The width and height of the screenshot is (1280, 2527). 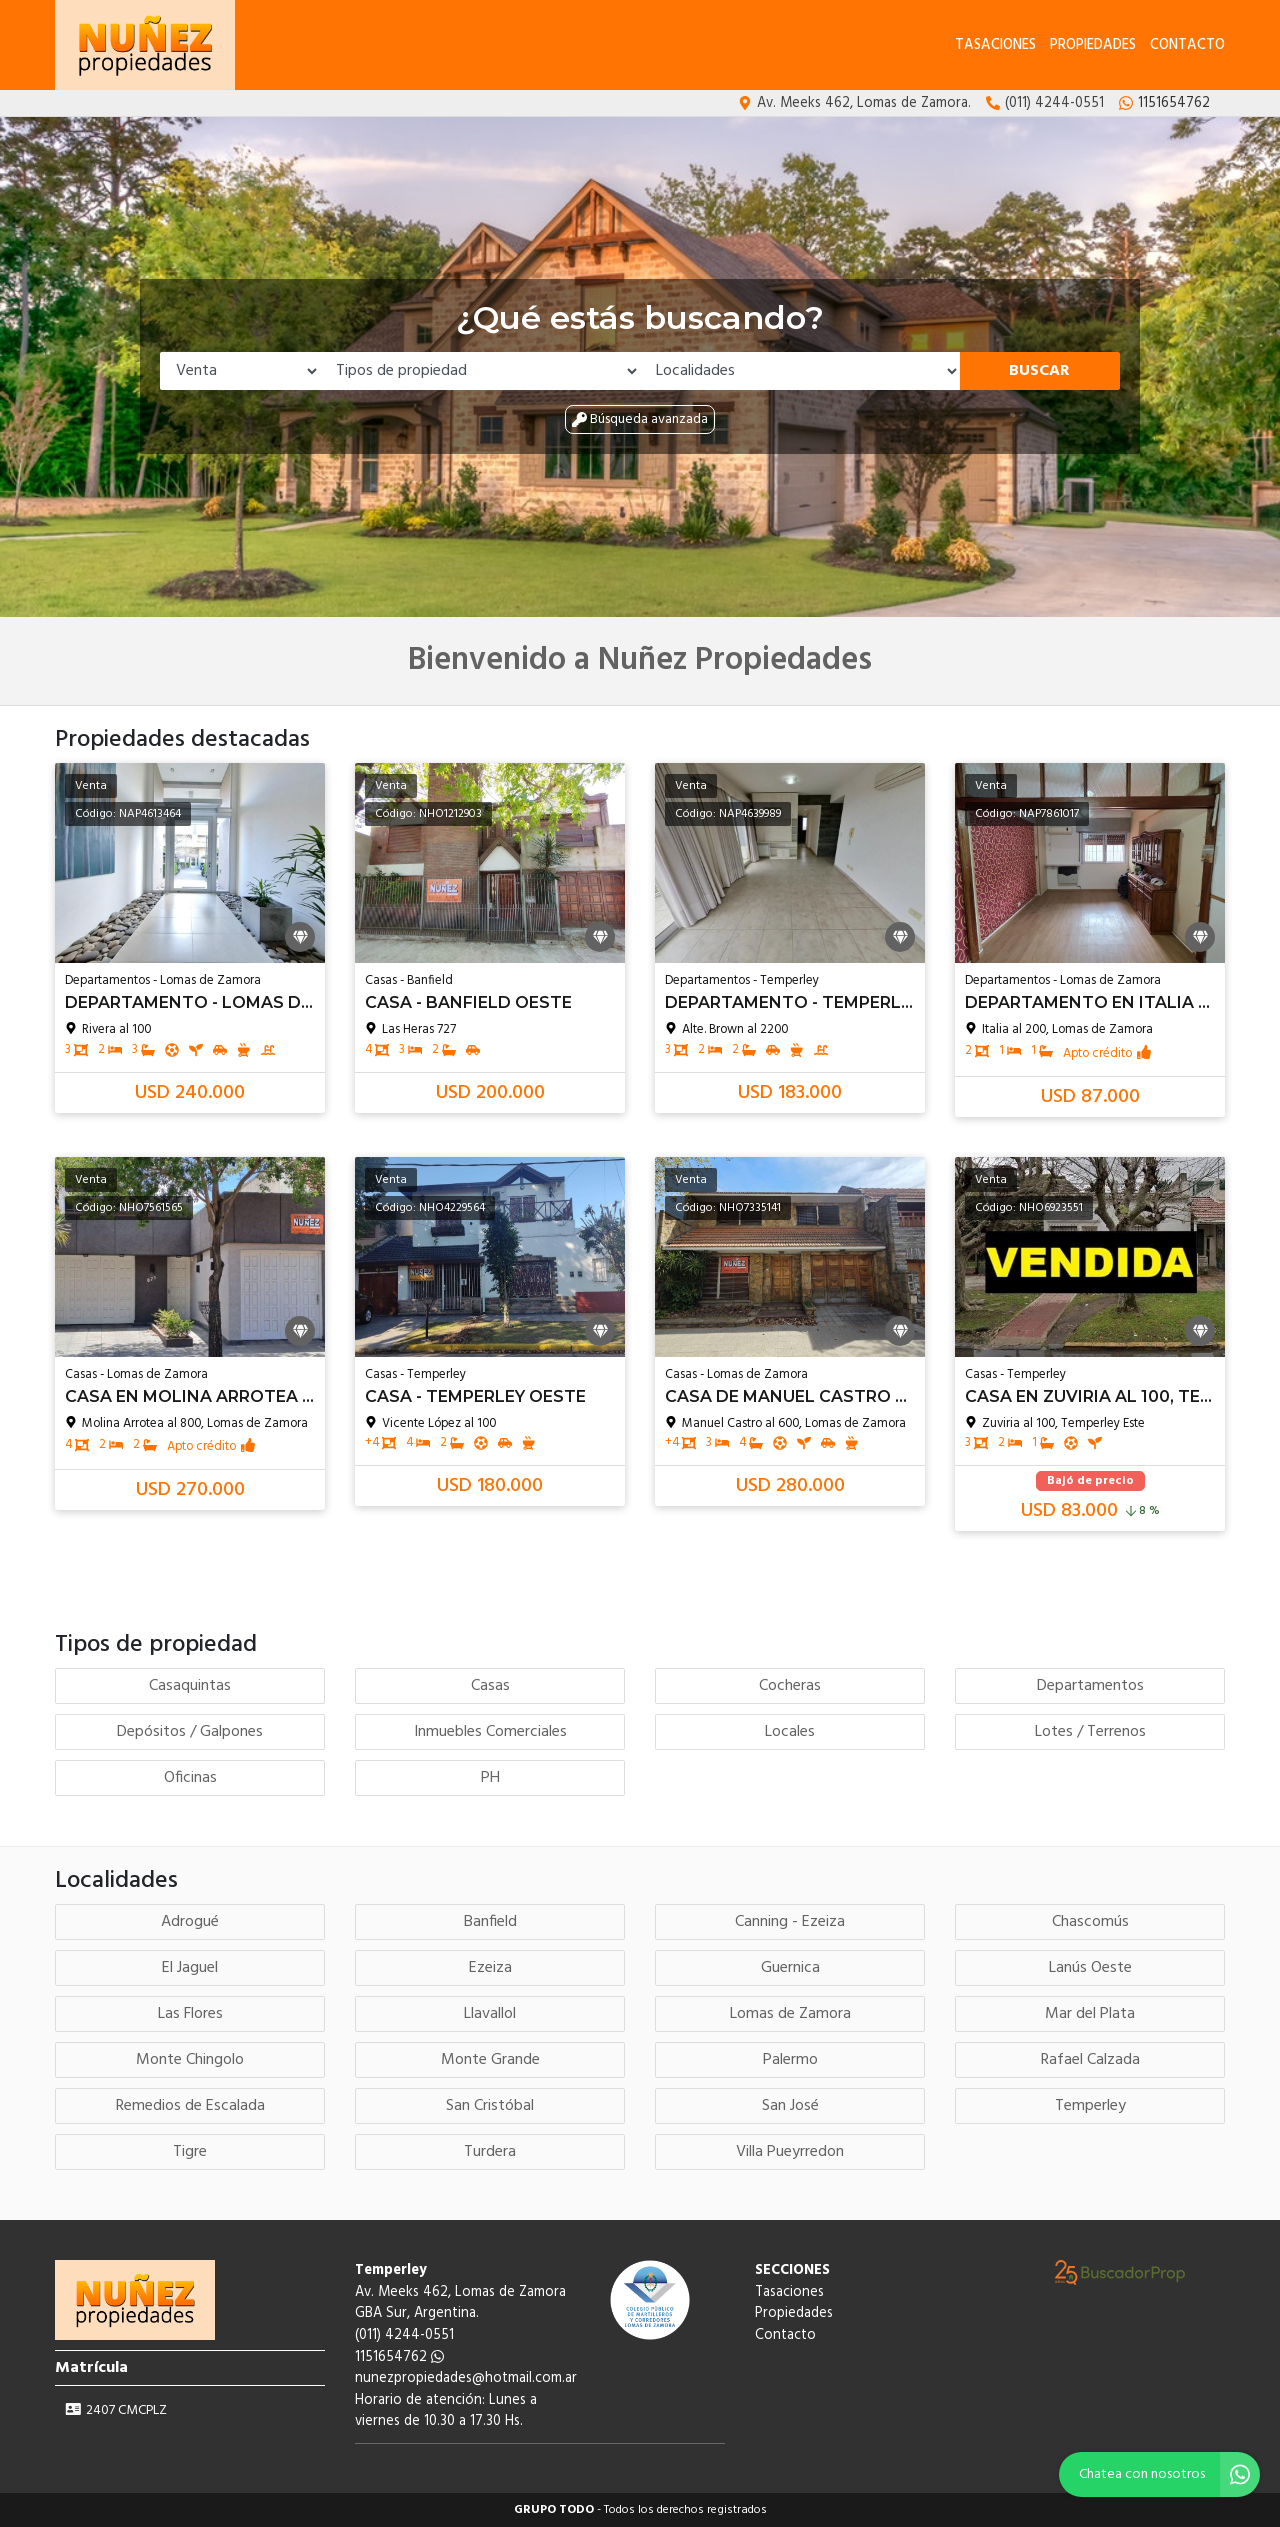 What do you see at coordinates (790, 2152) in the screenshot?
I see `Villa Pueyrredon` at bounding box center [790, 2152].